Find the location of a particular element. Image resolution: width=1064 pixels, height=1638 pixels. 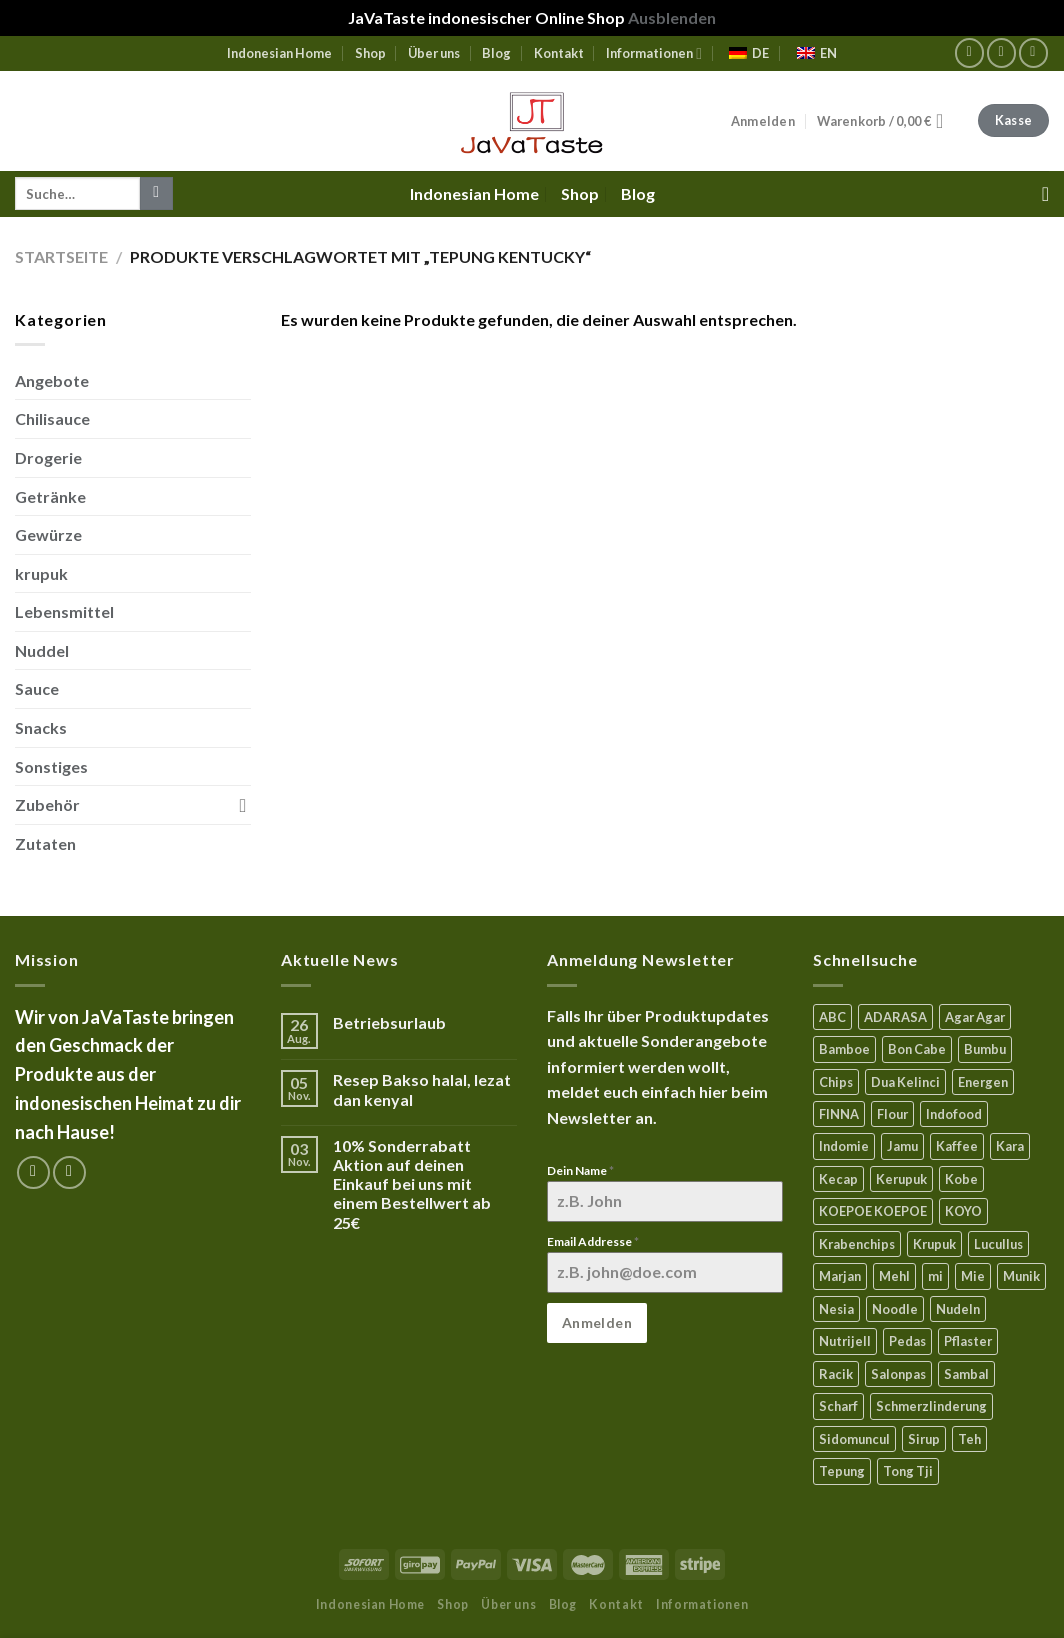

Sonstiges is located at coordinates (51, 766).